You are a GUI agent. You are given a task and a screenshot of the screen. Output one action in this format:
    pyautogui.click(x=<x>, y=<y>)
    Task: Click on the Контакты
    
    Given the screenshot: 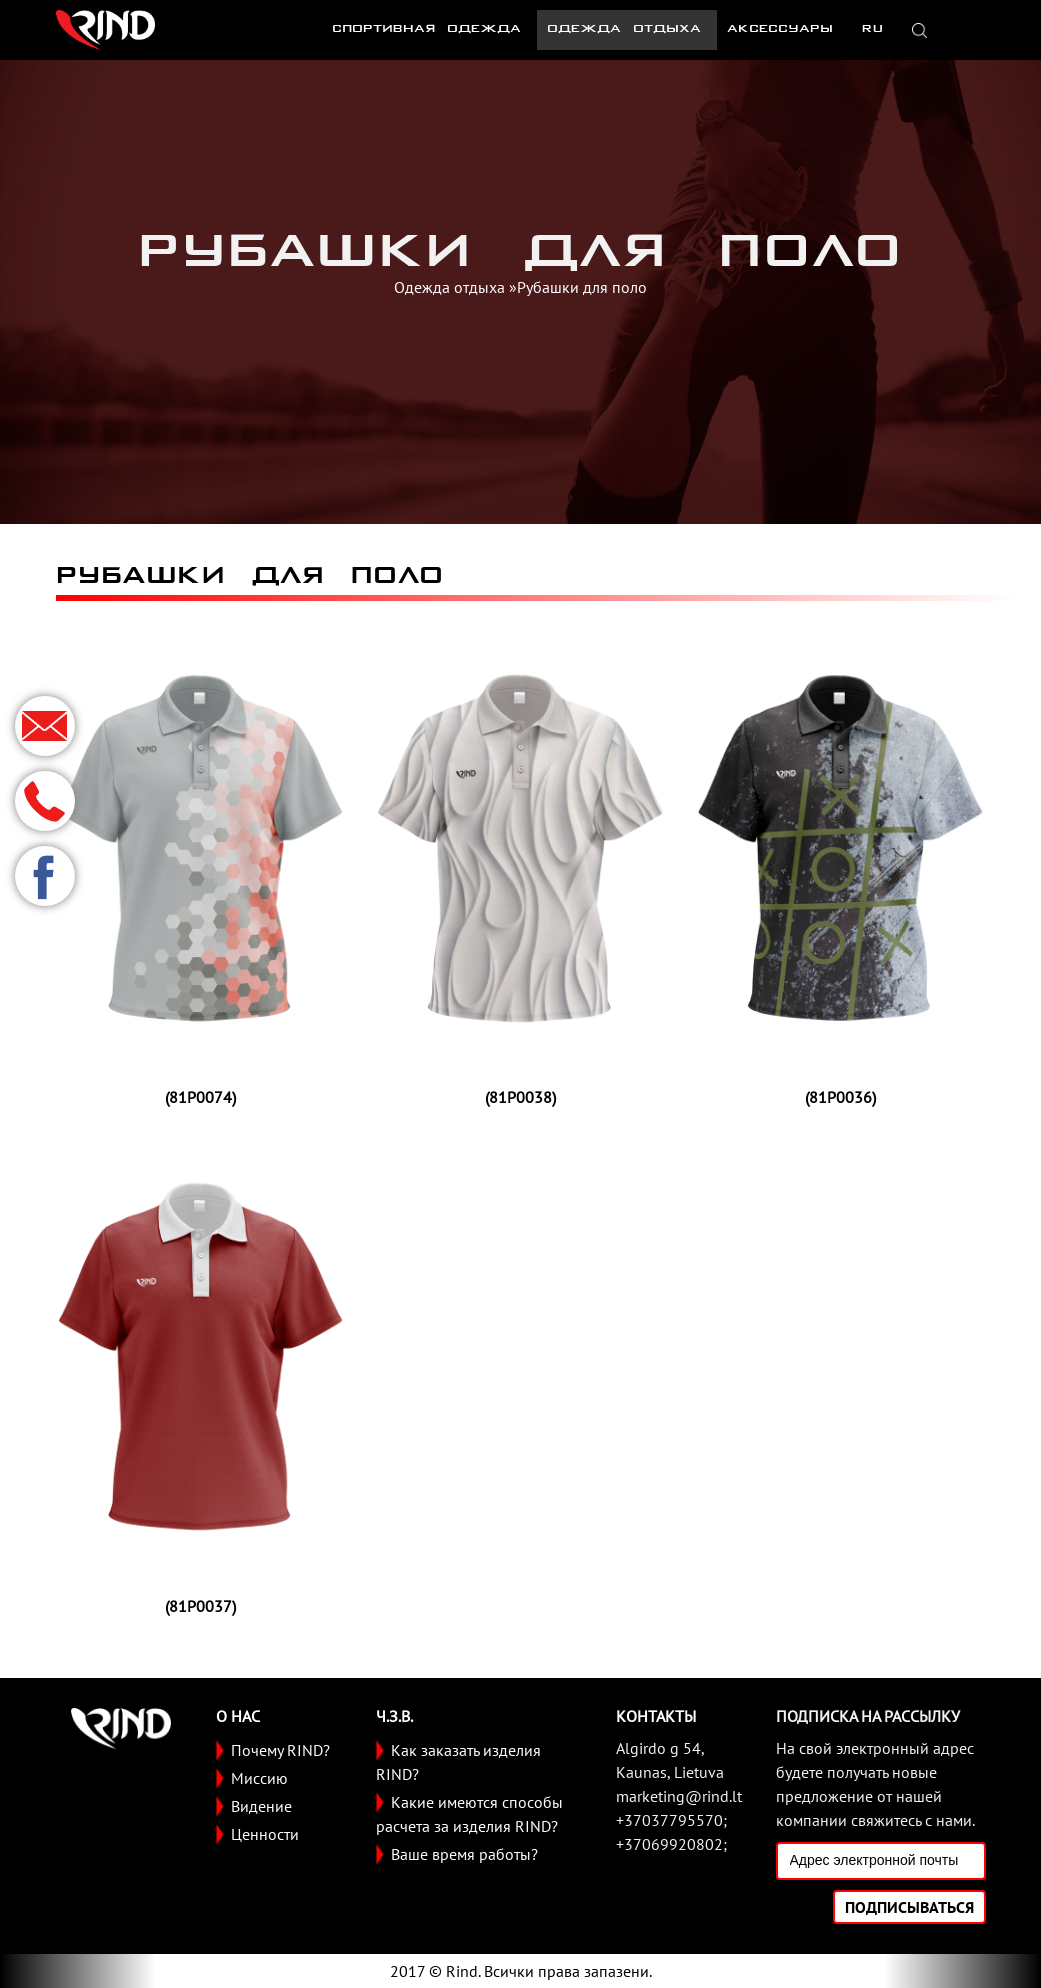 What is the action you would take?
    pyautogui.click(x=656, y=1716)
    